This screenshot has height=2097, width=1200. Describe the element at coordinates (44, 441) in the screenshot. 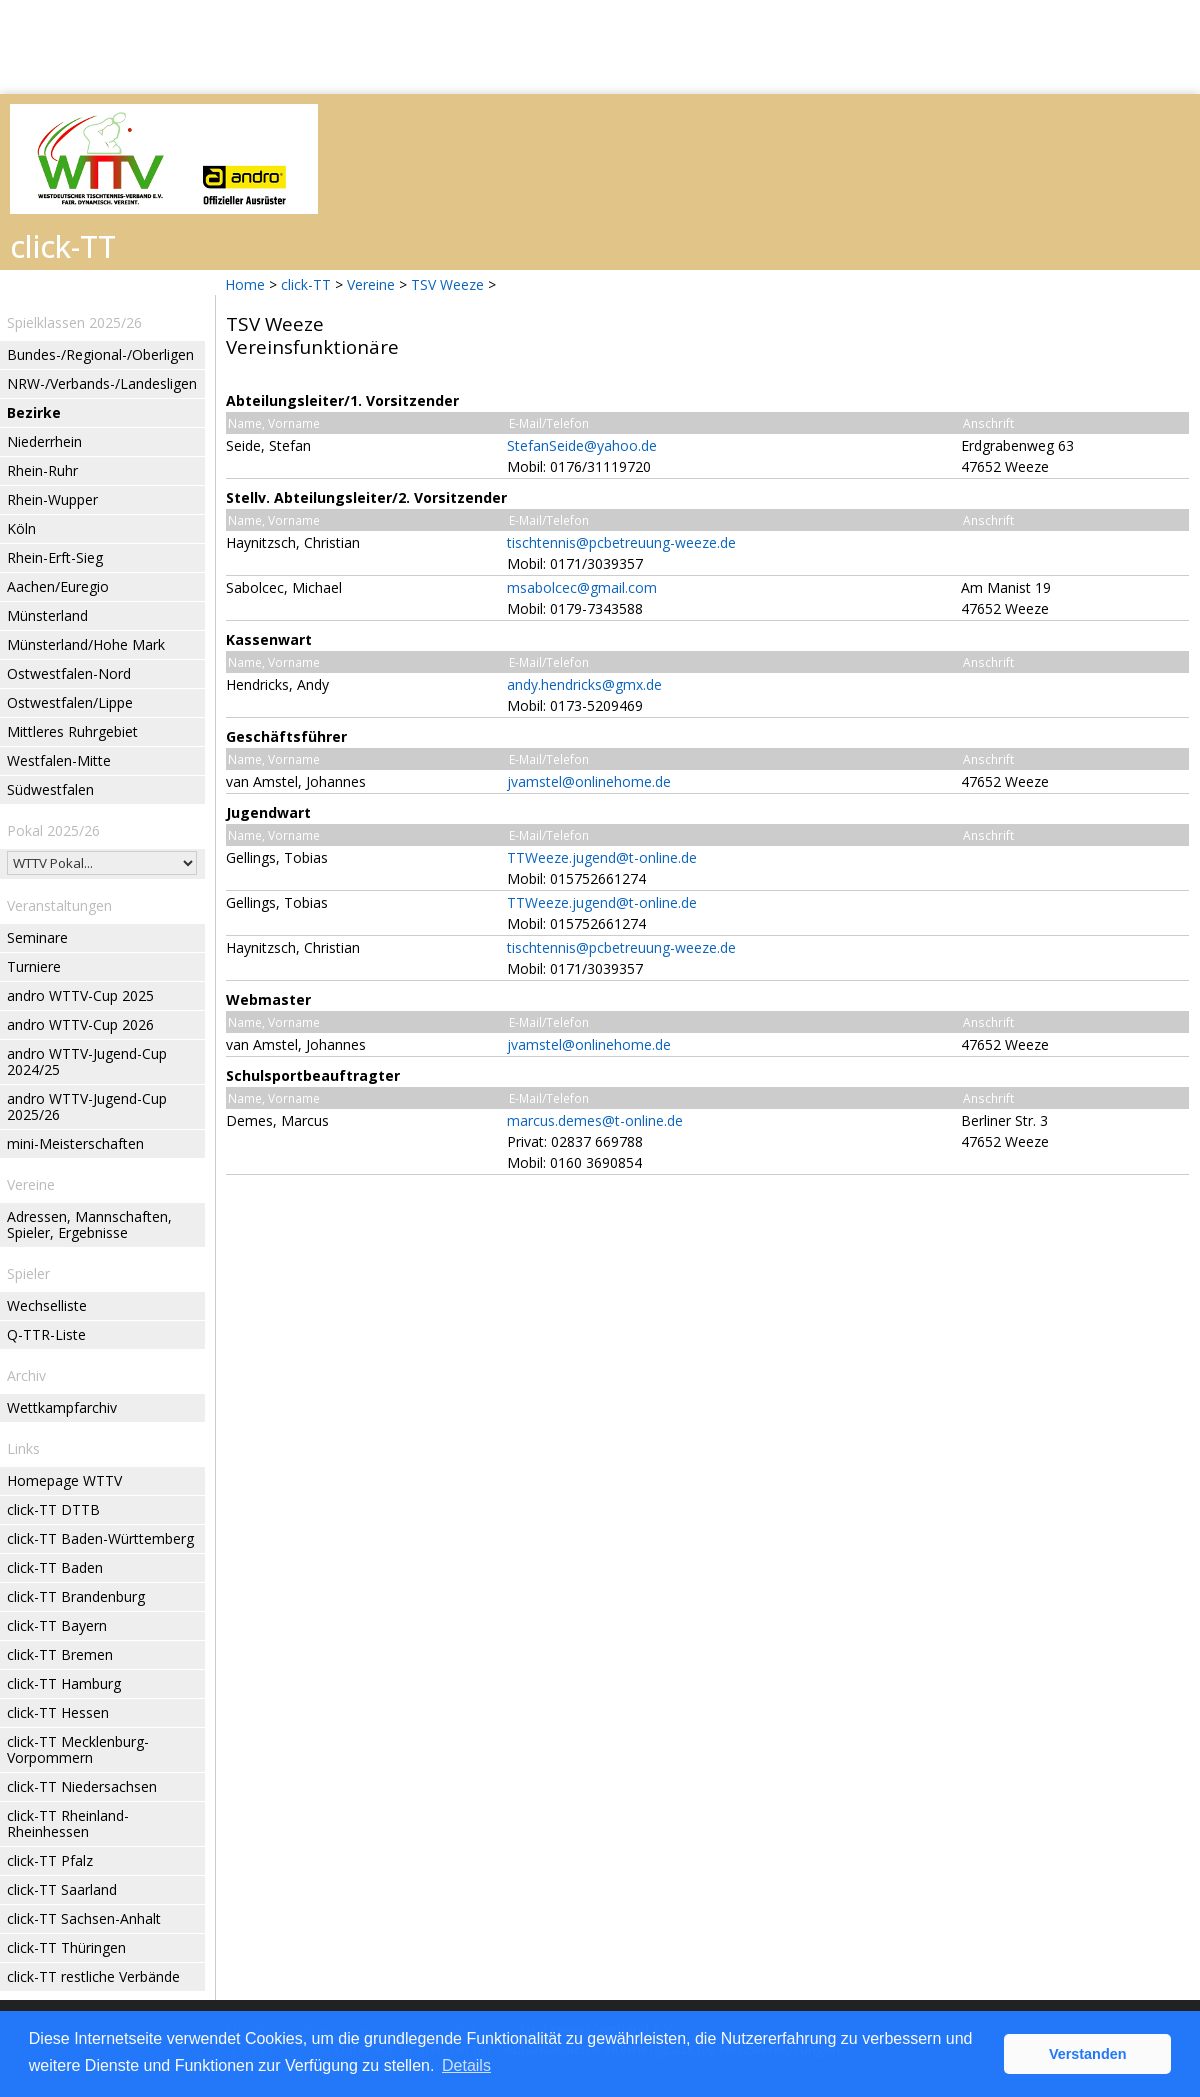

I see `Niederrhein` at that location.